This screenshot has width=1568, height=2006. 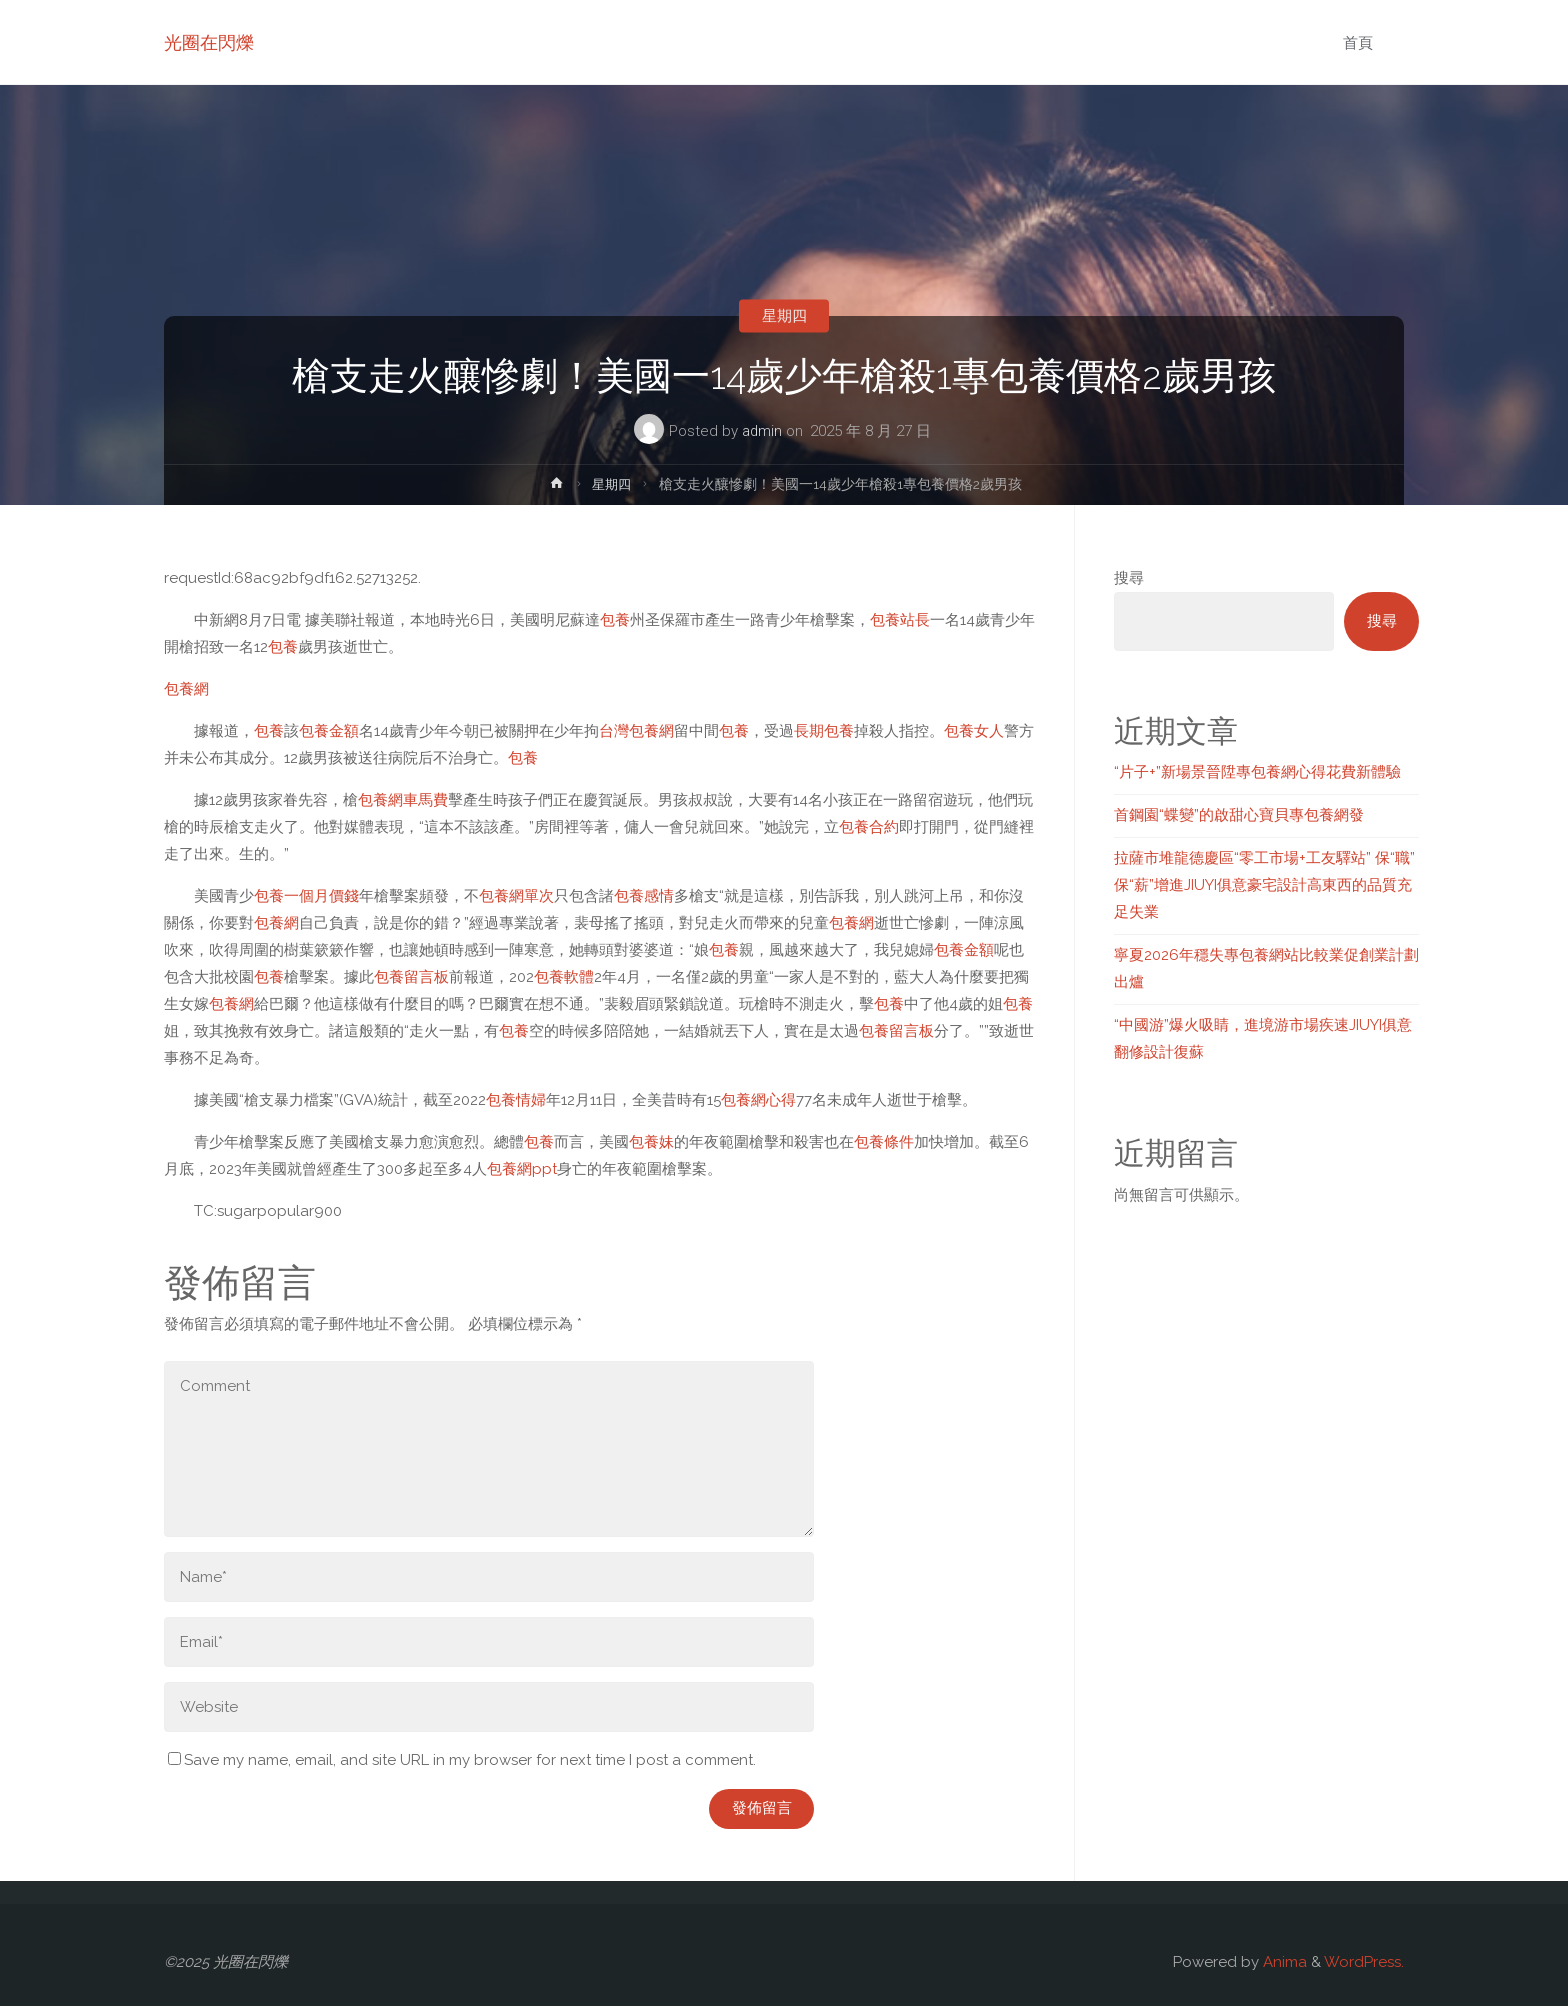 I want to click on 包養站長, so click(x=900, y=620).